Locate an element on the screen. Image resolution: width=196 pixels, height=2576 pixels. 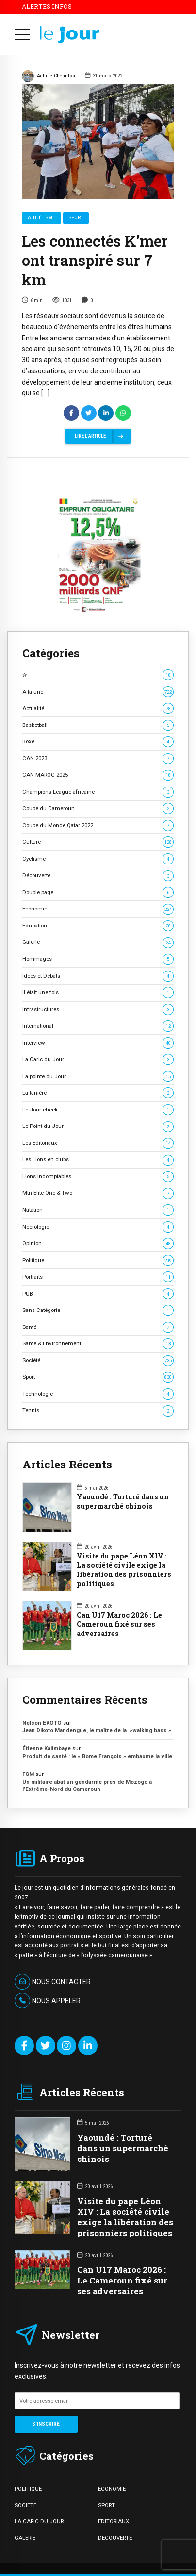
Interview is located at coordinates (98, 1043).